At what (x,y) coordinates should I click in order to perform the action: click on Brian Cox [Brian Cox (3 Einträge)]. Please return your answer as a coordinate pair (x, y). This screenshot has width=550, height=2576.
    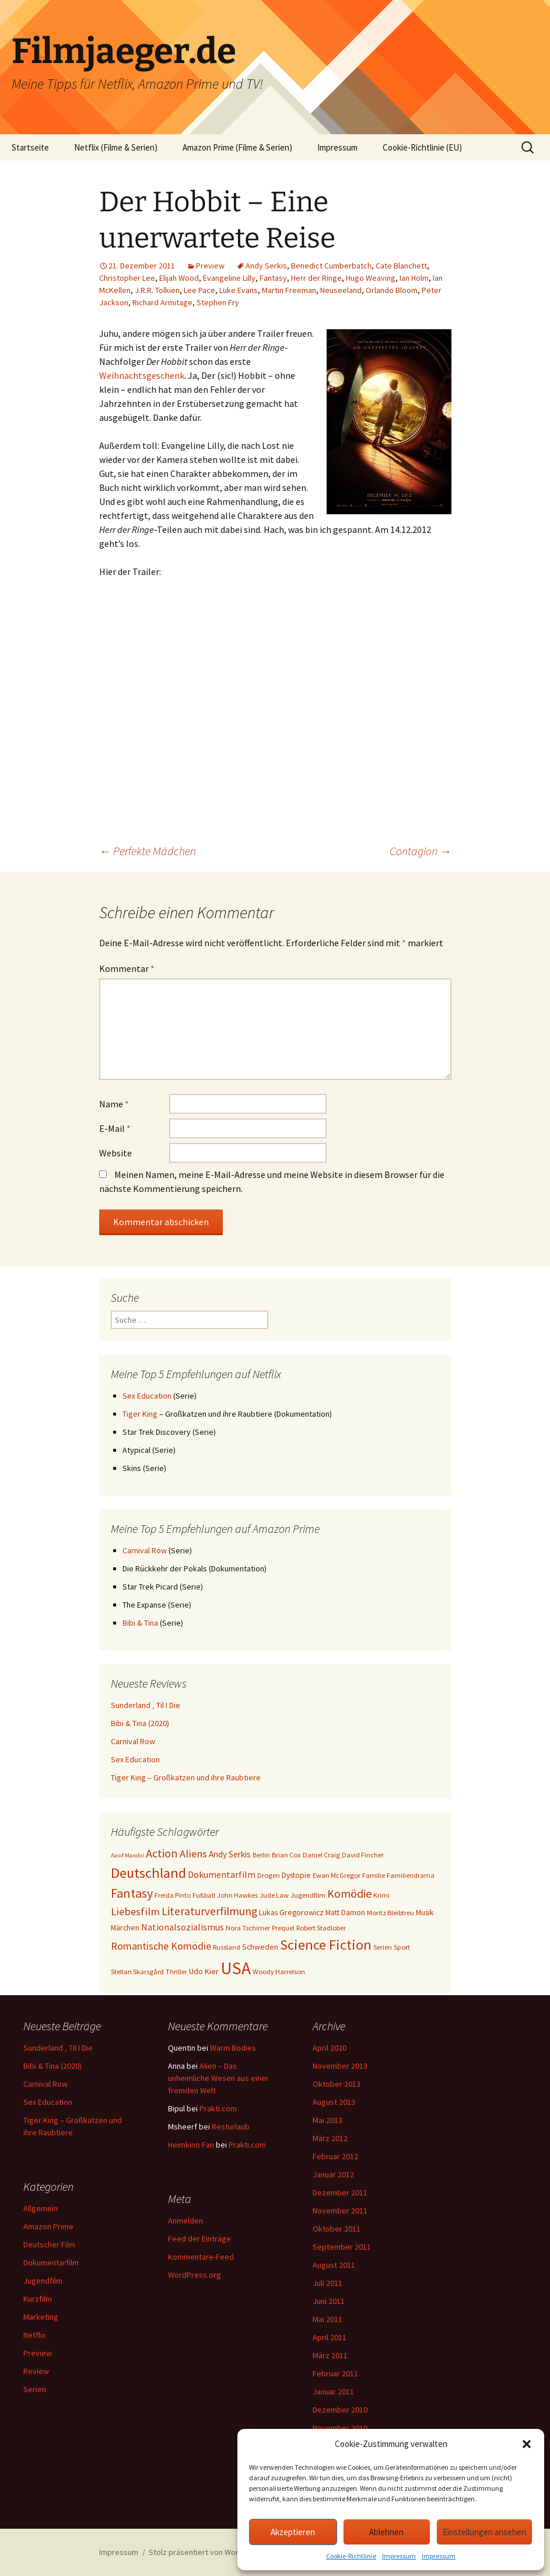
    Looking at the image, I should click on (286, 1854).